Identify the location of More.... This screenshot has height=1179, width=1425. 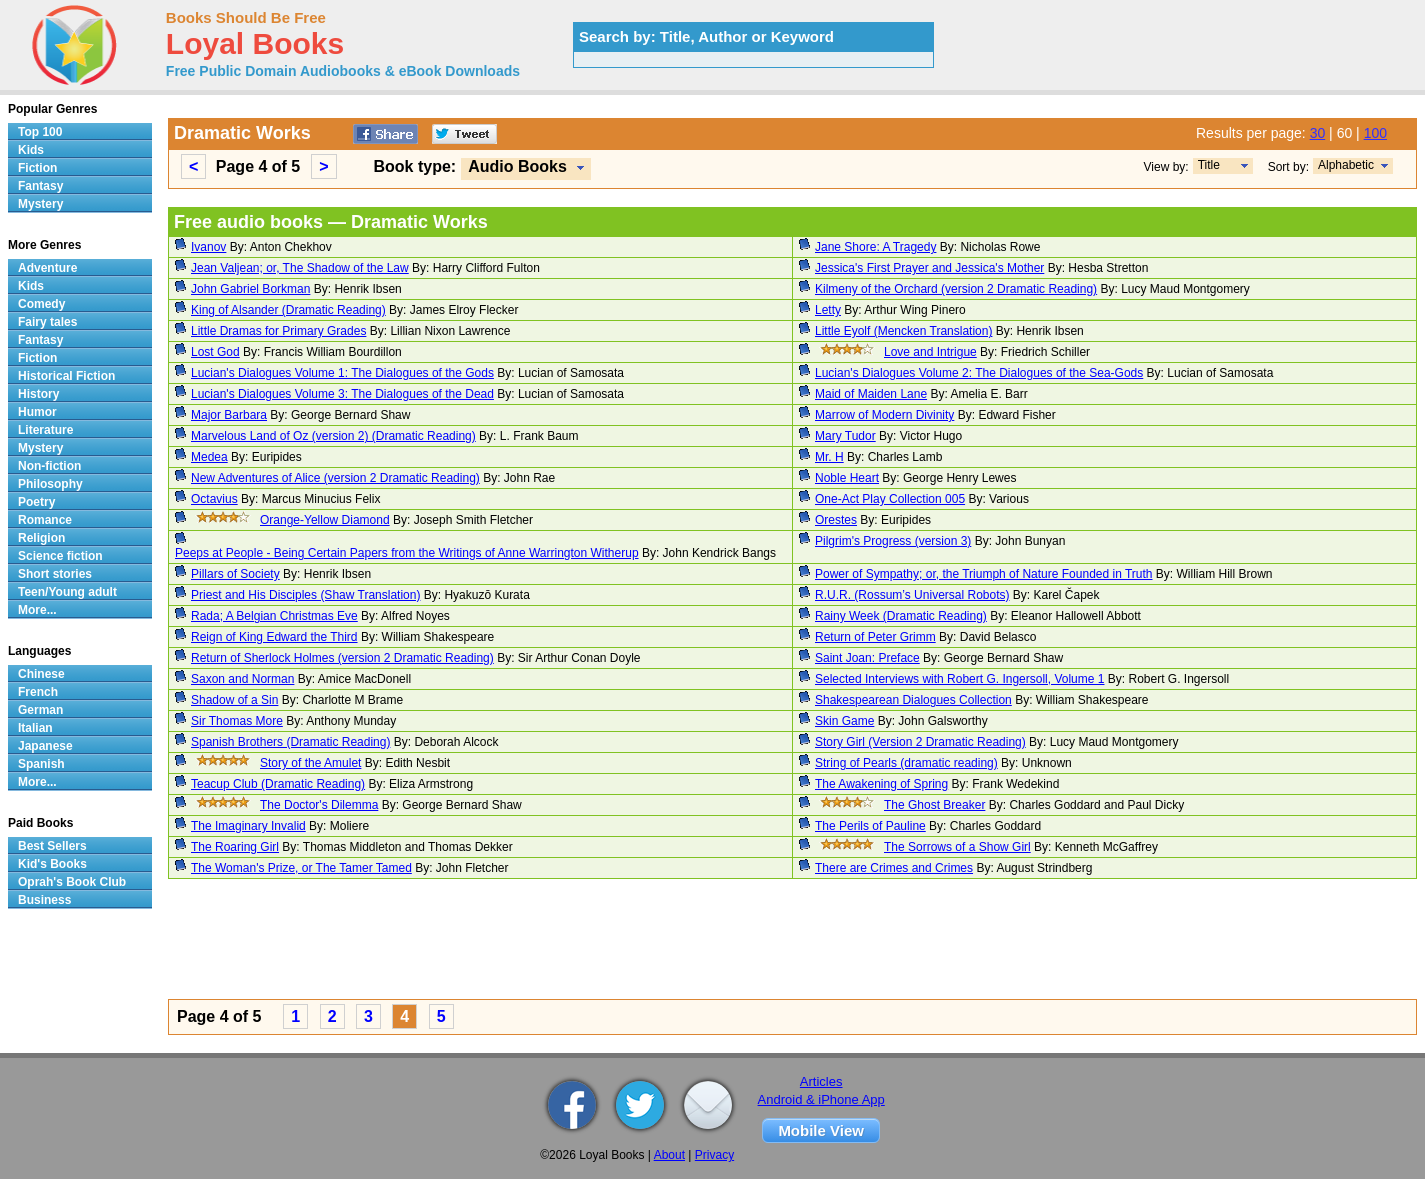
(37, 610).